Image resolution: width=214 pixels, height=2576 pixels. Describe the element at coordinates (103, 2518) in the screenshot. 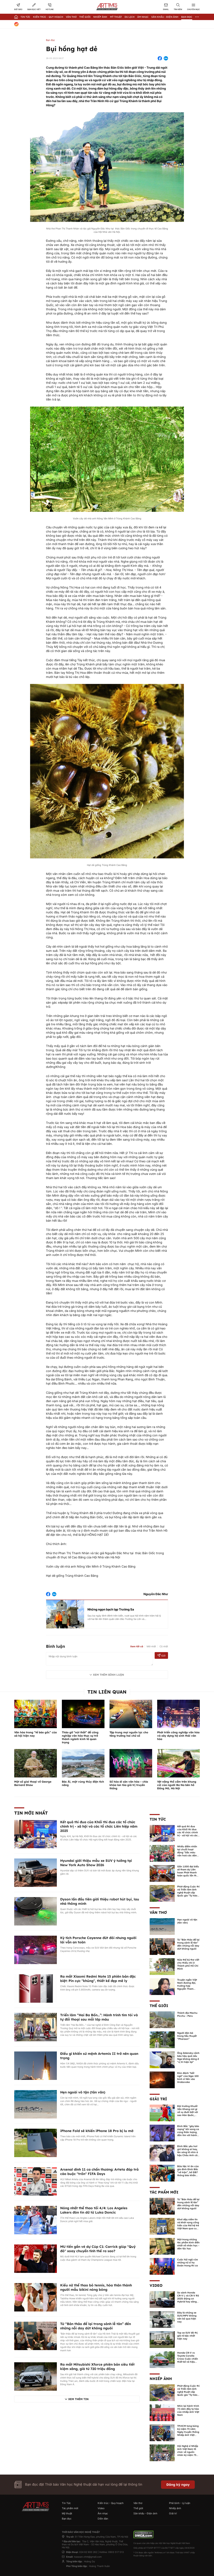

I see `Diễn đàn` at that location.